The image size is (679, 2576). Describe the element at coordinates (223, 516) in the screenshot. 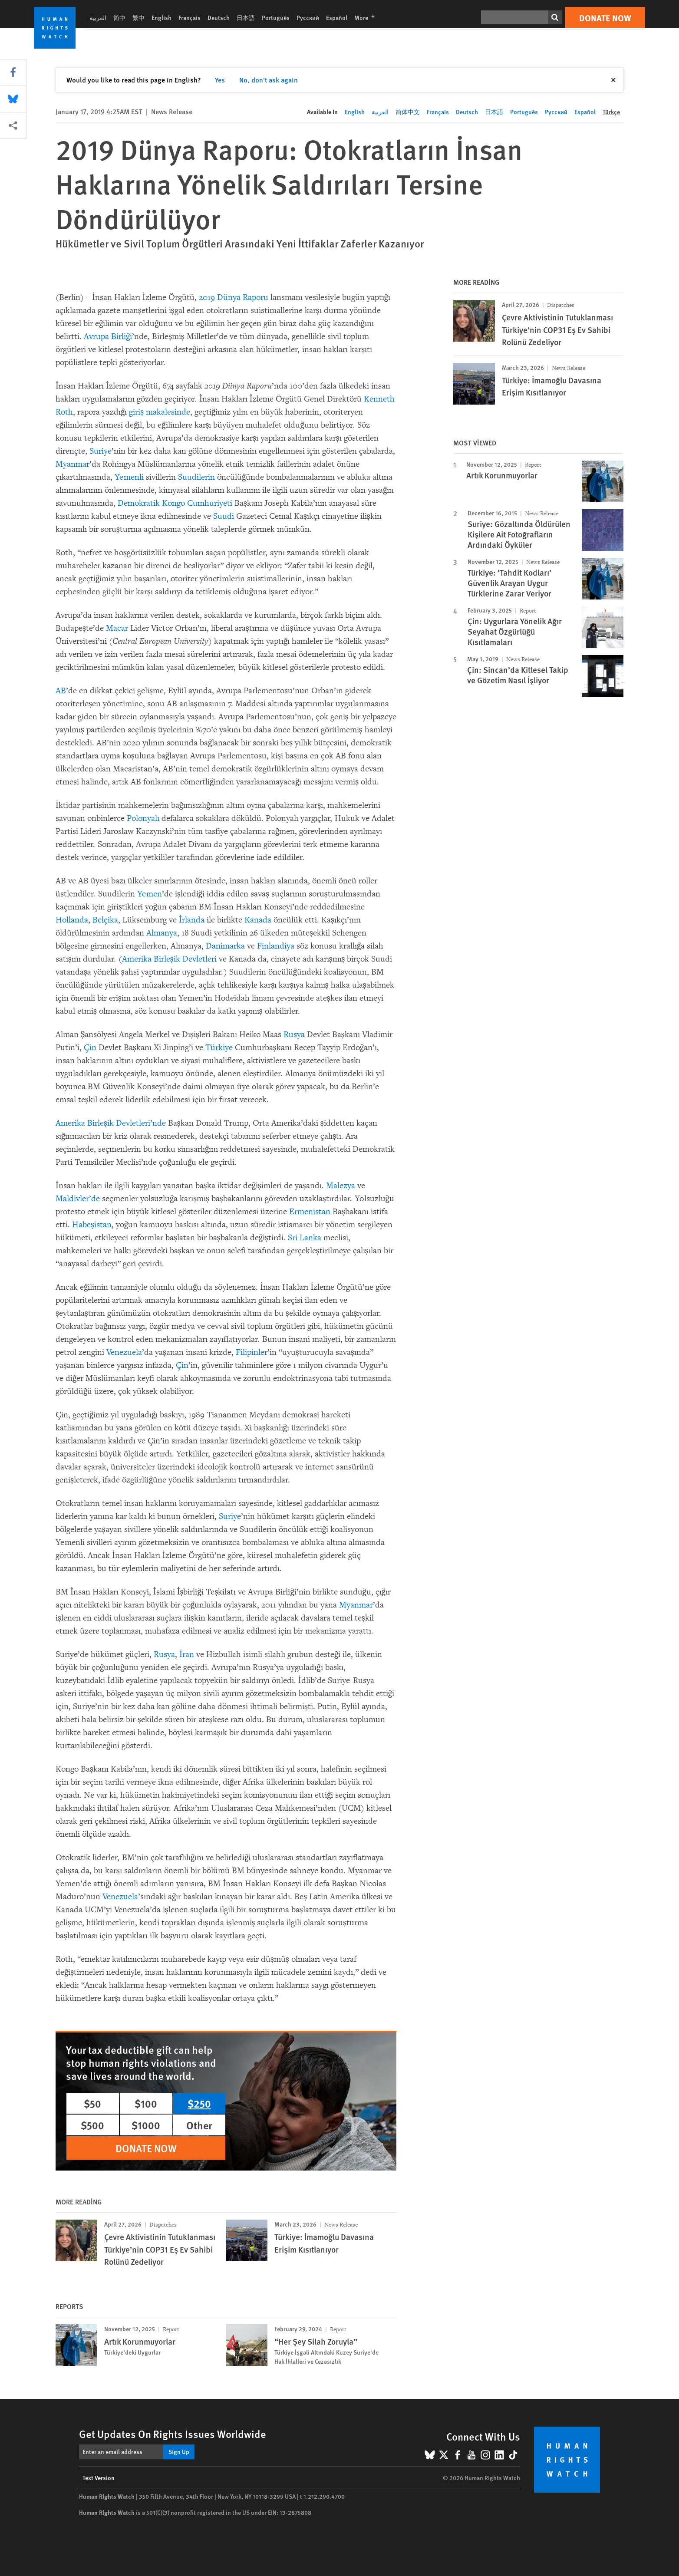

I see `Suudi` at that location.